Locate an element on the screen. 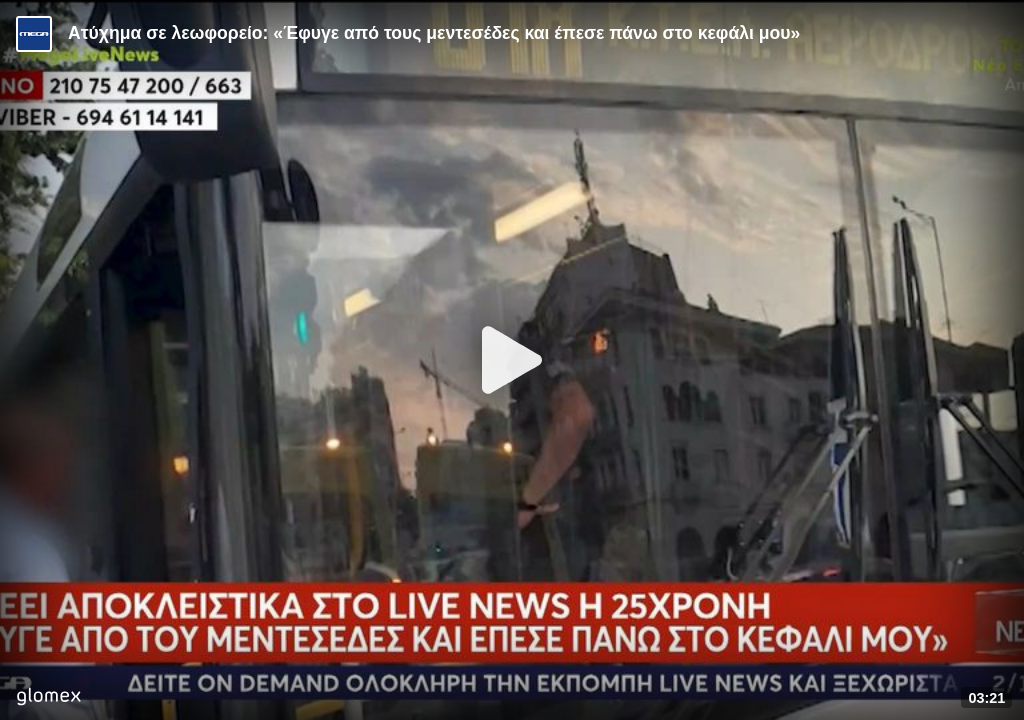 Image resolution: width=1024 pixels, height=720 pixels. [Play] is located at coordinates (512, 360).